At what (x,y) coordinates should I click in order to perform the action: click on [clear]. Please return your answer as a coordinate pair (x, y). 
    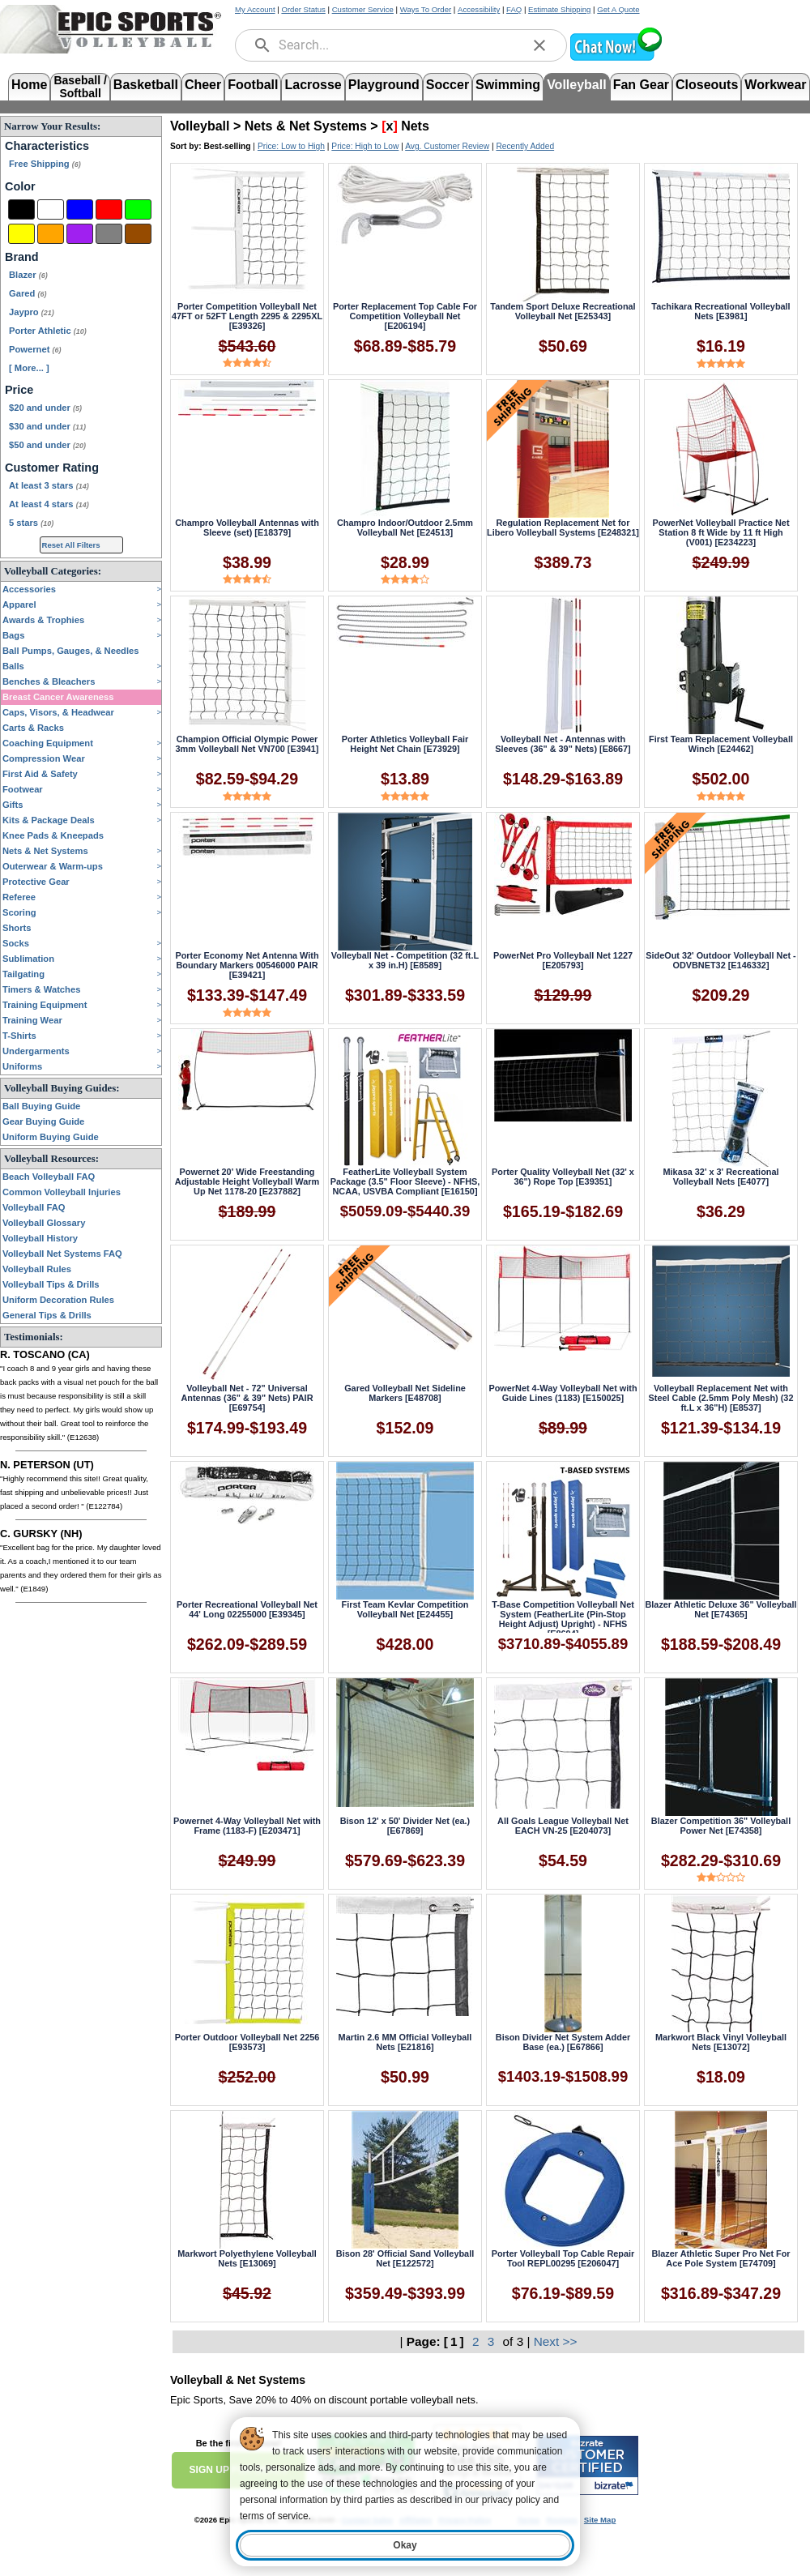
    Looking at the image, I should click on (539, 45).